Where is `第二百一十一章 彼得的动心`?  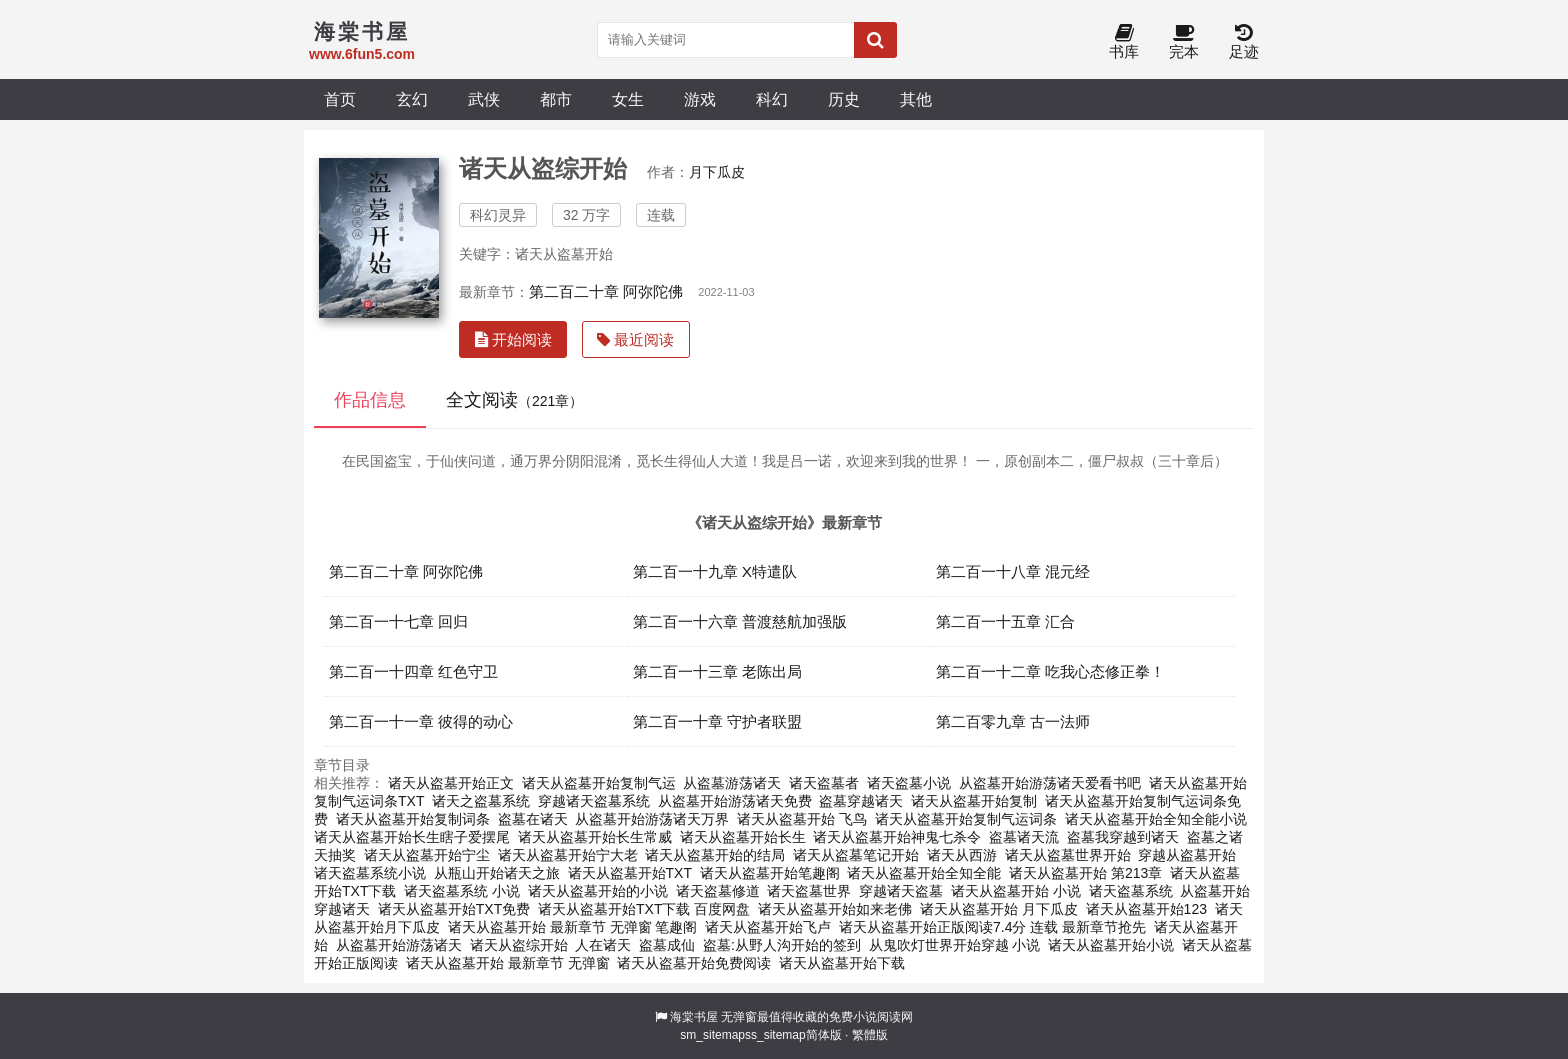
第二百一十一章 彼得的动心 is located at coordinates (421, 721).